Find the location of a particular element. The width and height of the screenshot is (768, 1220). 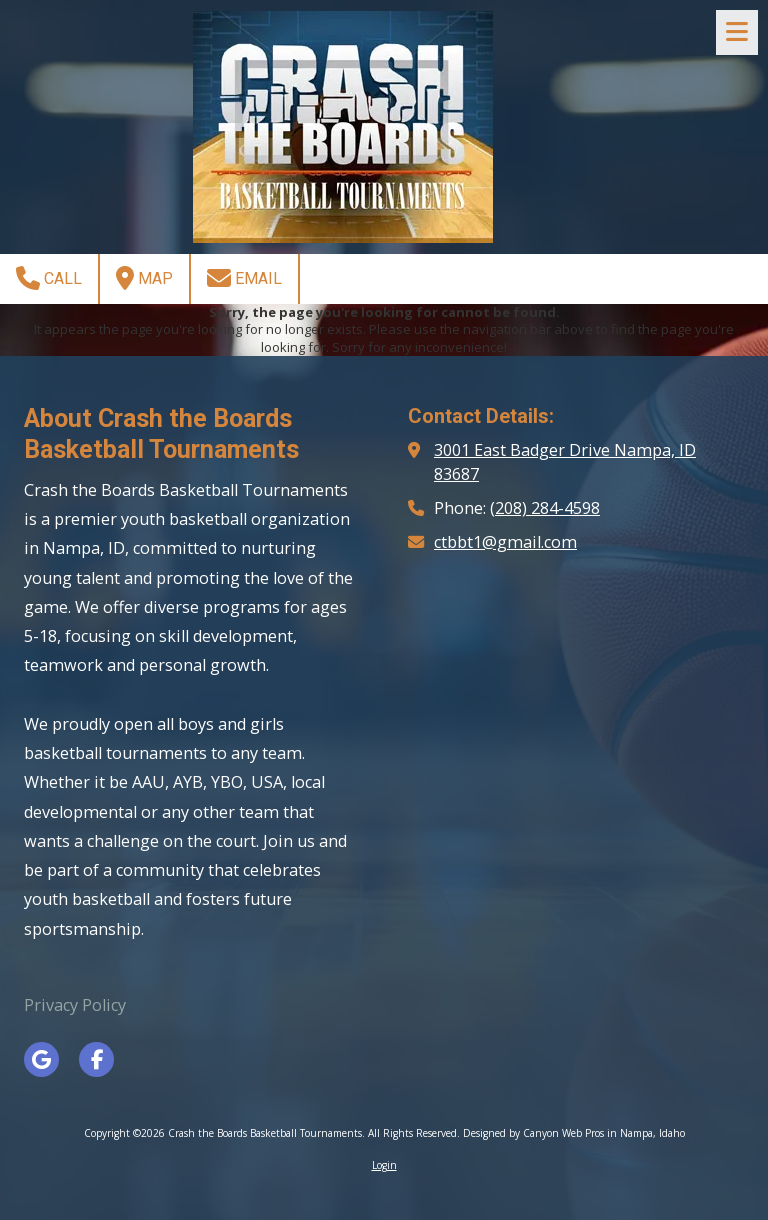

Login is located at coordinates (384, 1165).